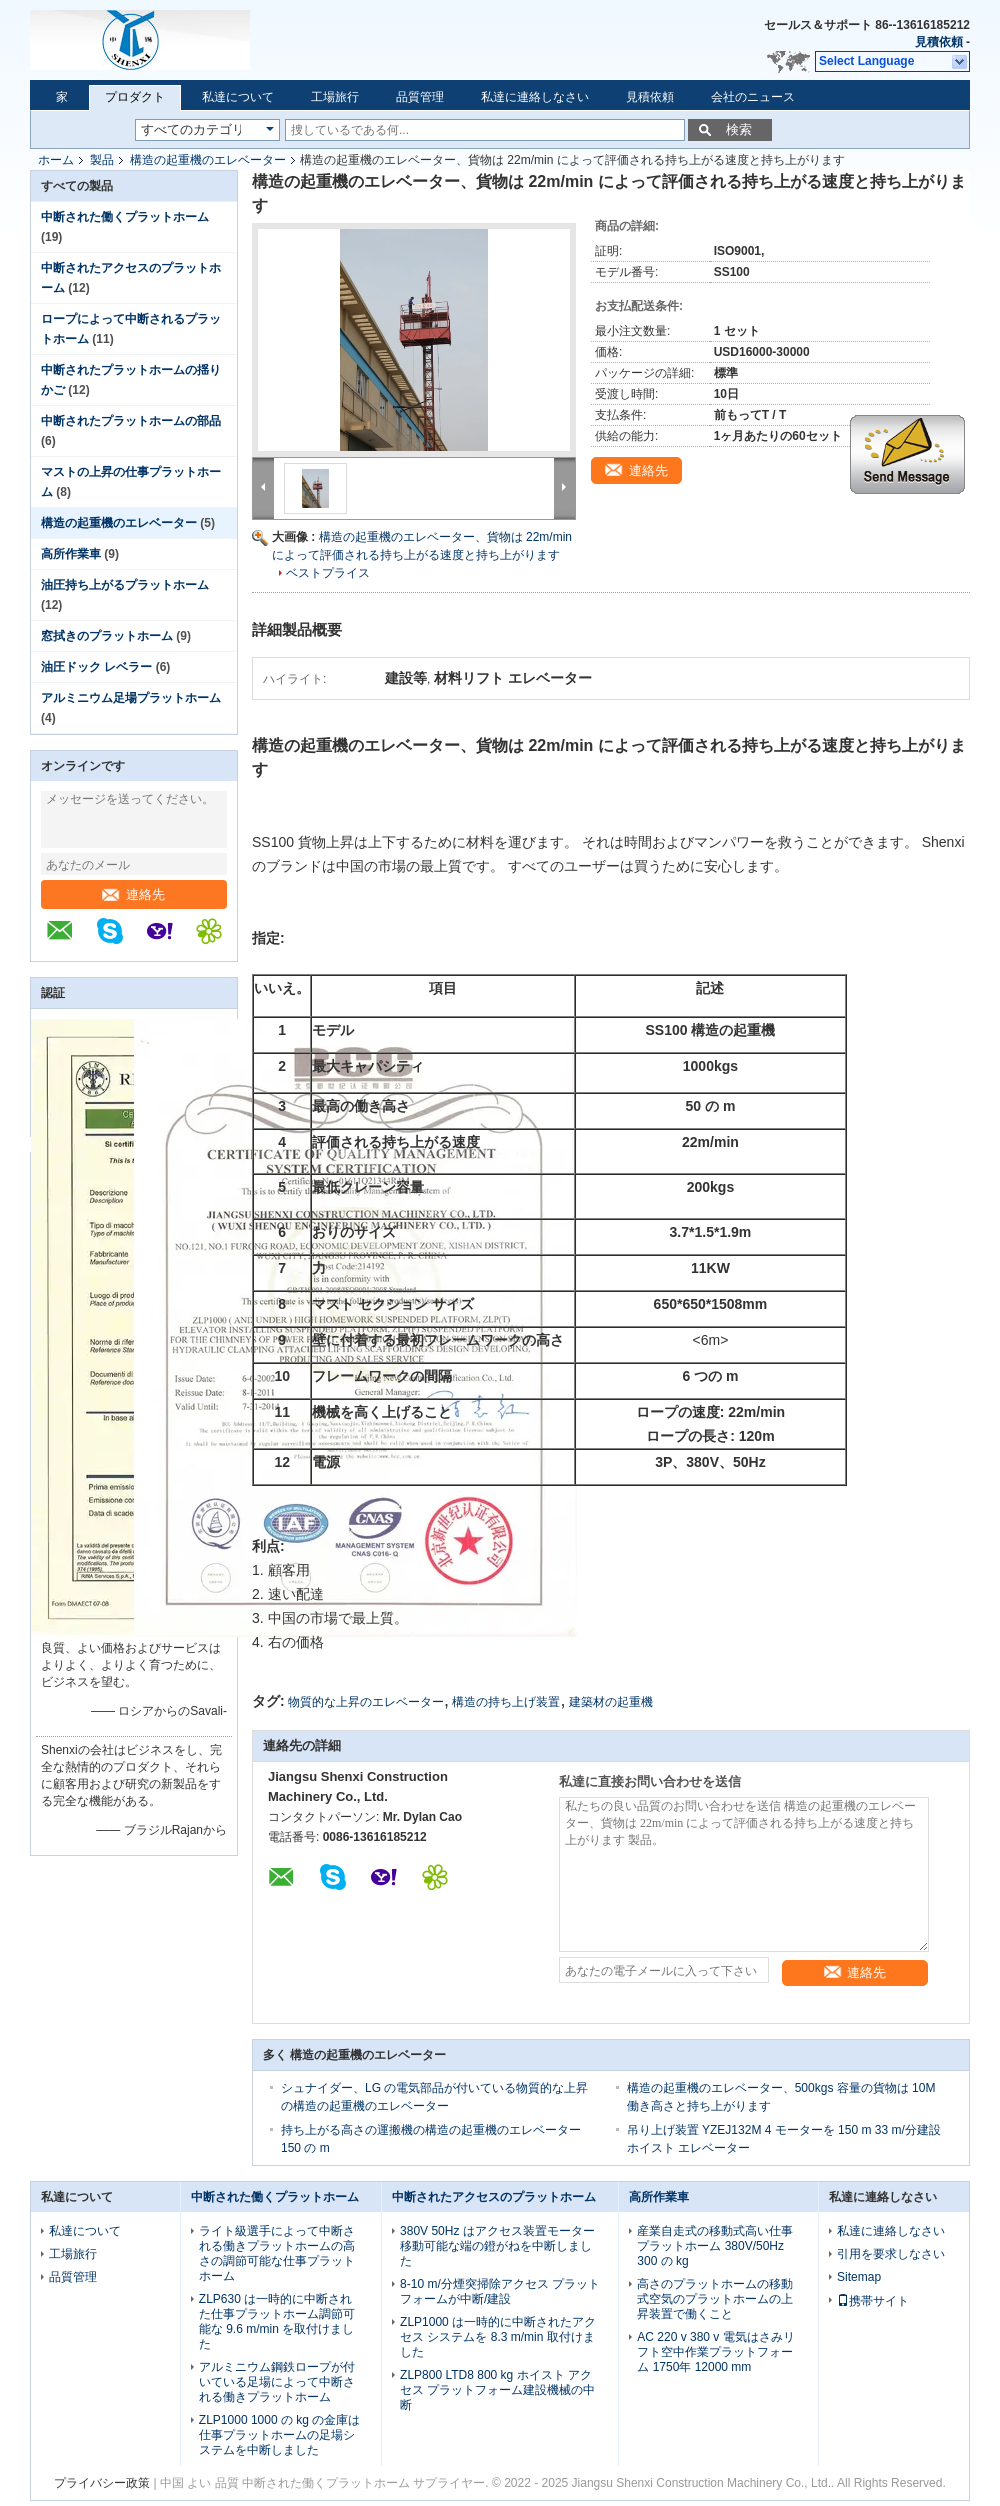  What do you see at coordinates (753, 97) in the screenshot?
I see `会社のニュース` at bounding box center [753, 97].